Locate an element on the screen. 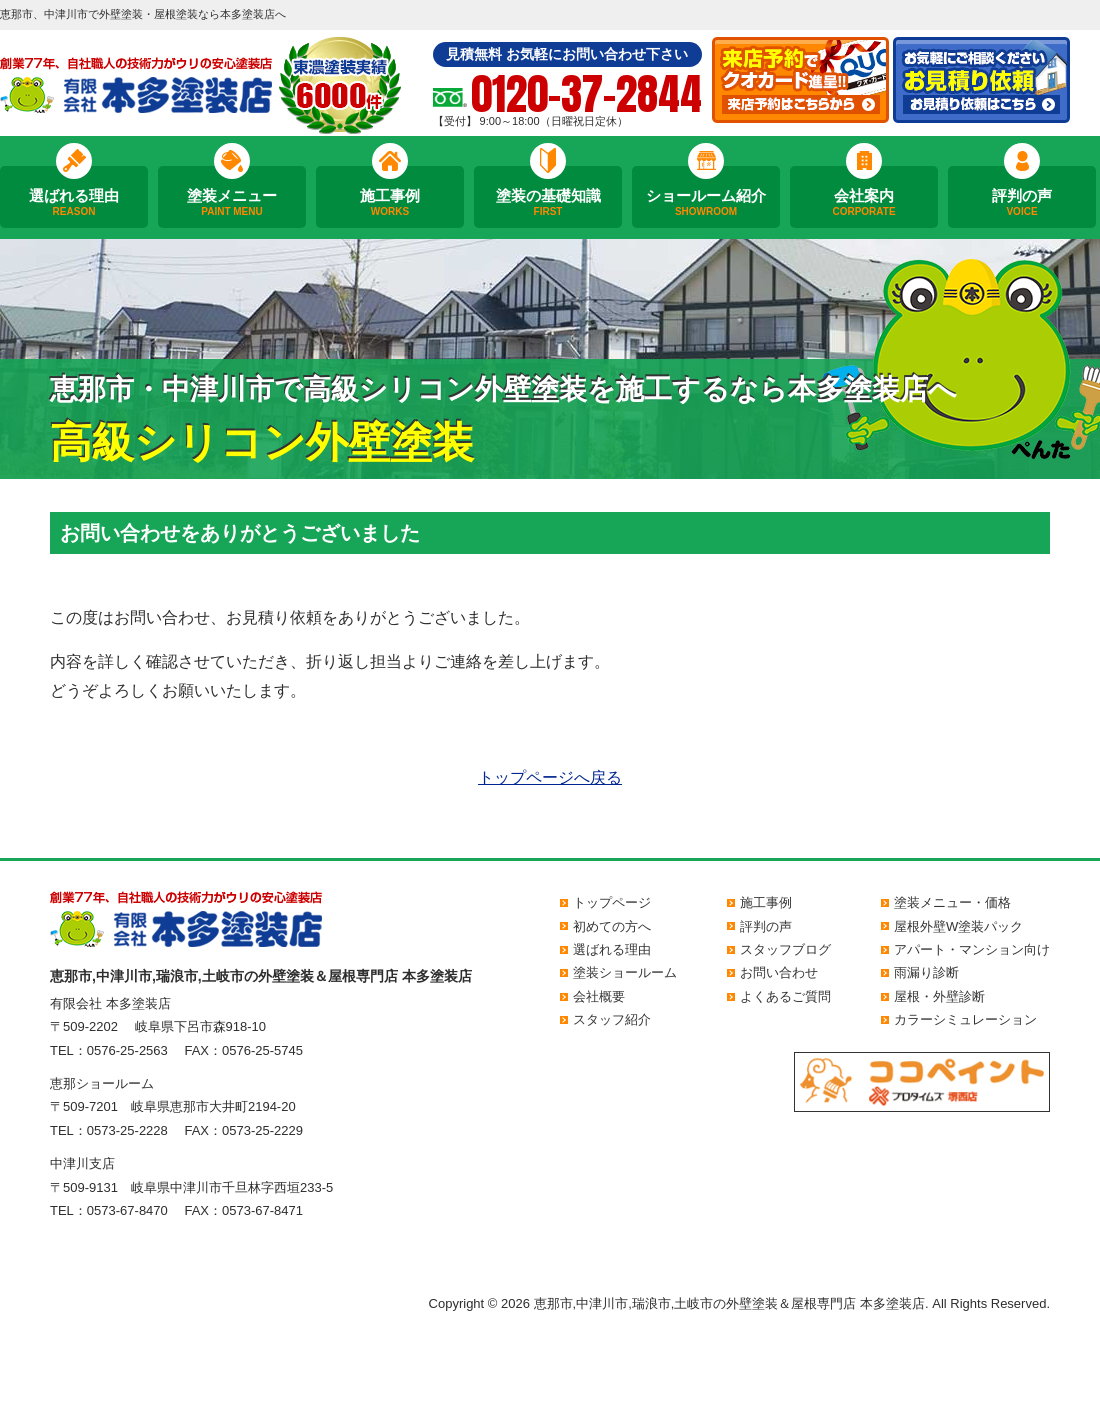  評判の声 is located at coordinates (1022, 203).